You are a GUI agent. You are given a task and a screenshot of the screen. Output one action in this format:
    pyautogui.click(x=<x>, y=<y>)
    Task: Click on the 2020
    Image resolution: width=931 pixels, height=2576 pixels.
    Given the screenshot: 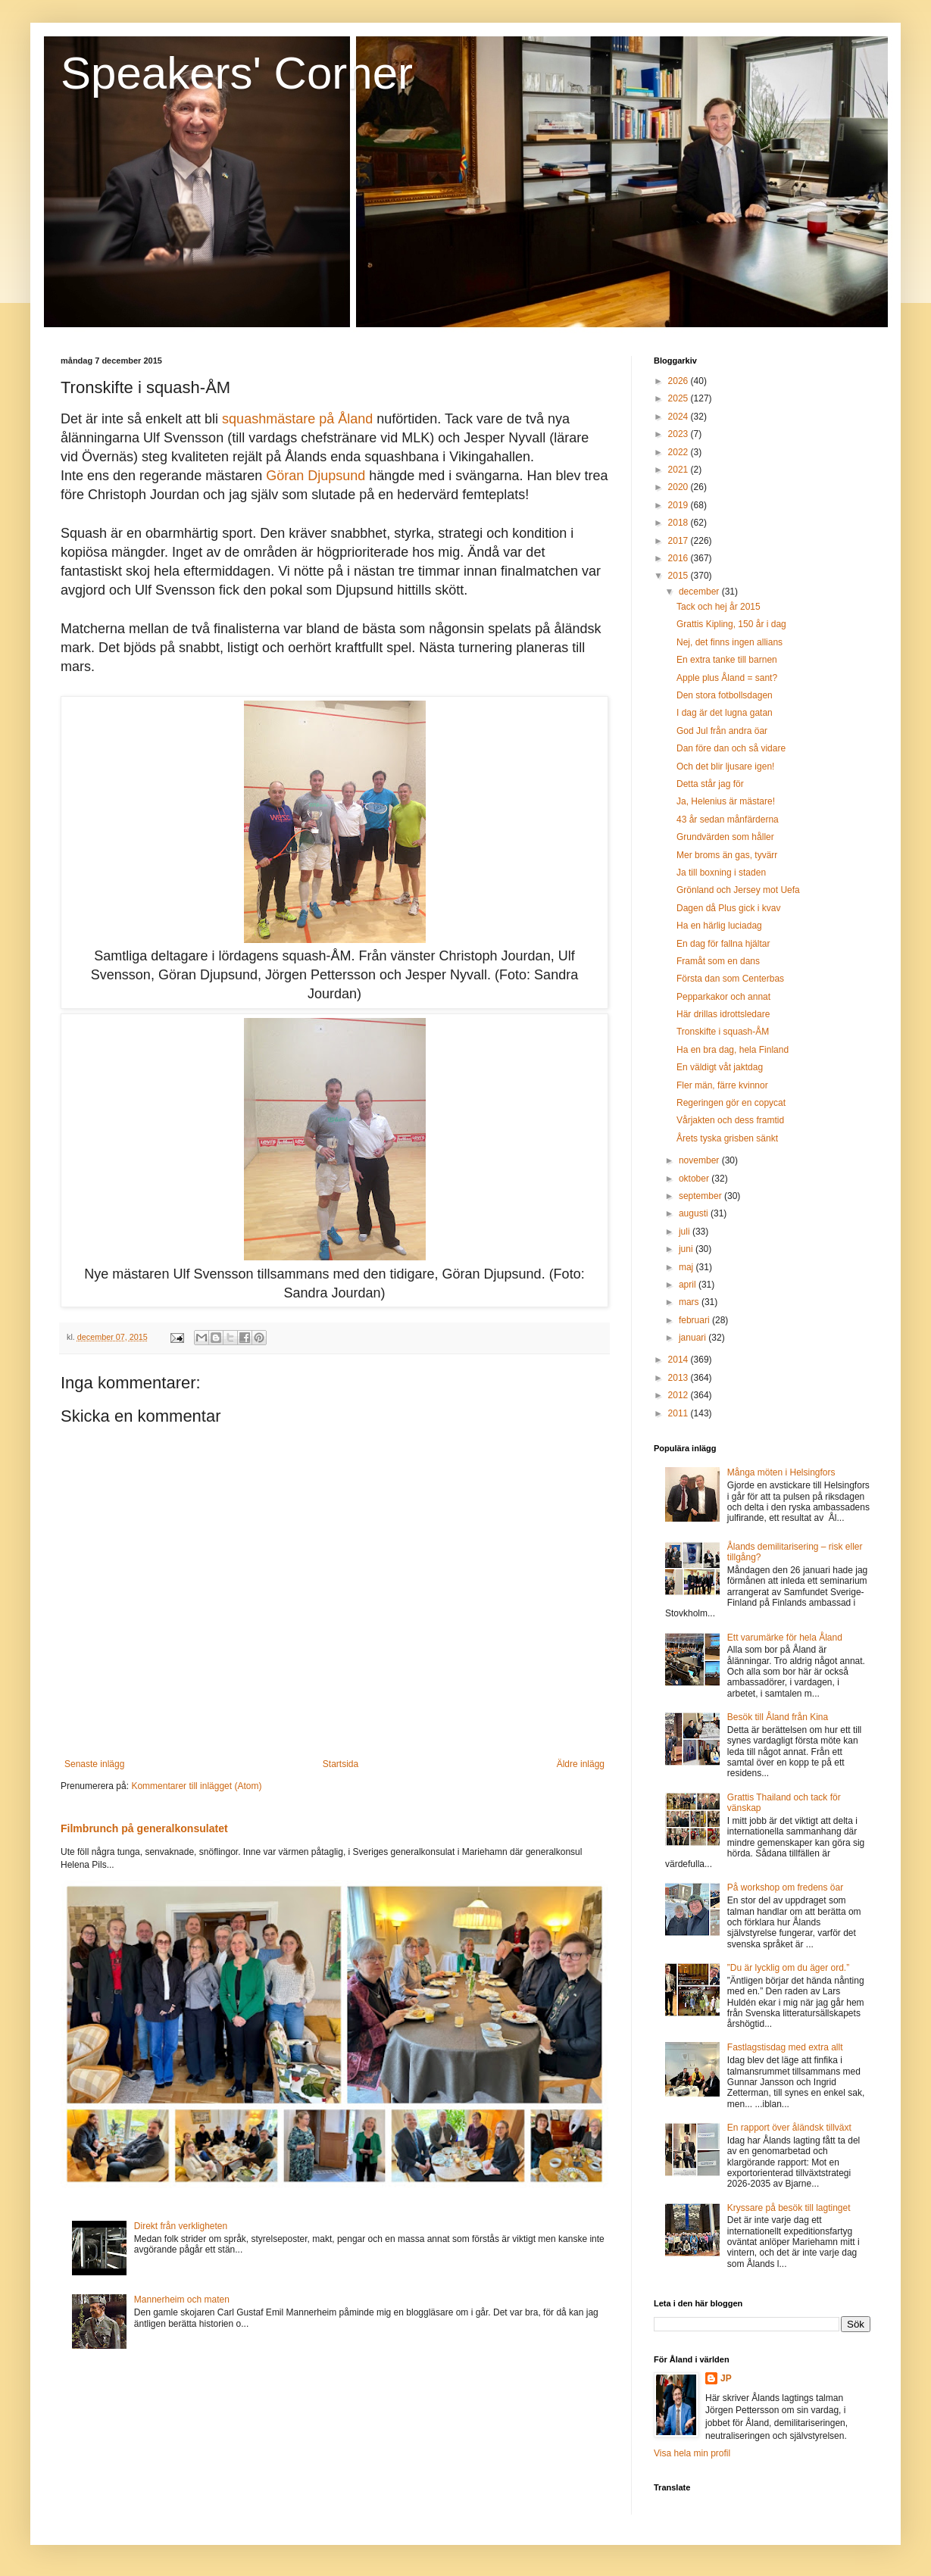 What is the action you would take?
    pyautogui.click(x=679, y=487)
    